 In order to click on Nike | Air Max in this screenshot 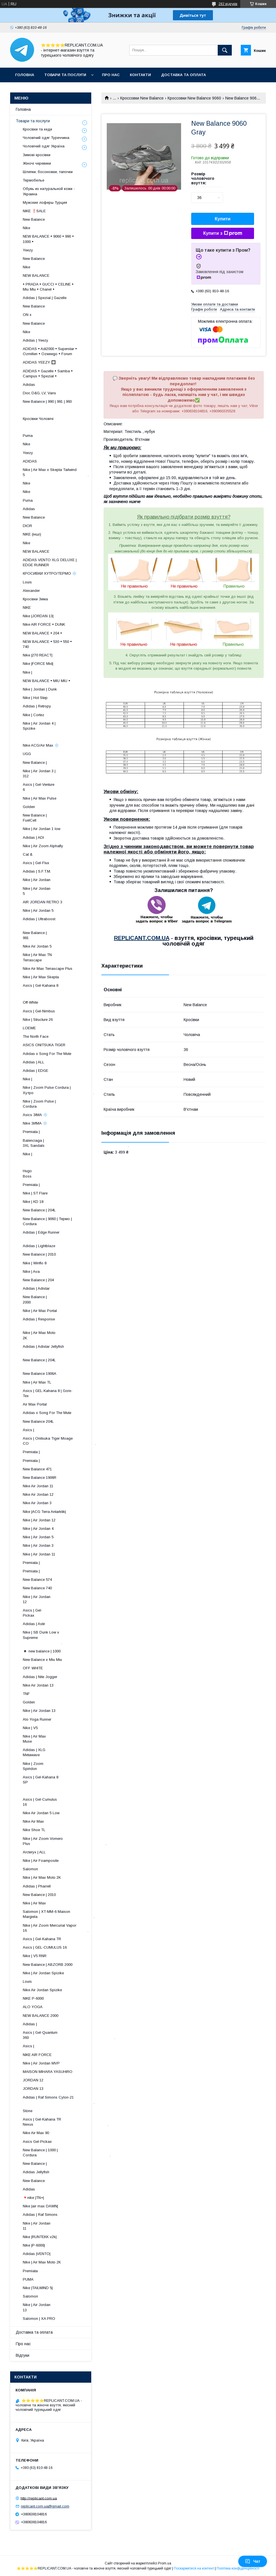, I will do `click(34, 1903)`.